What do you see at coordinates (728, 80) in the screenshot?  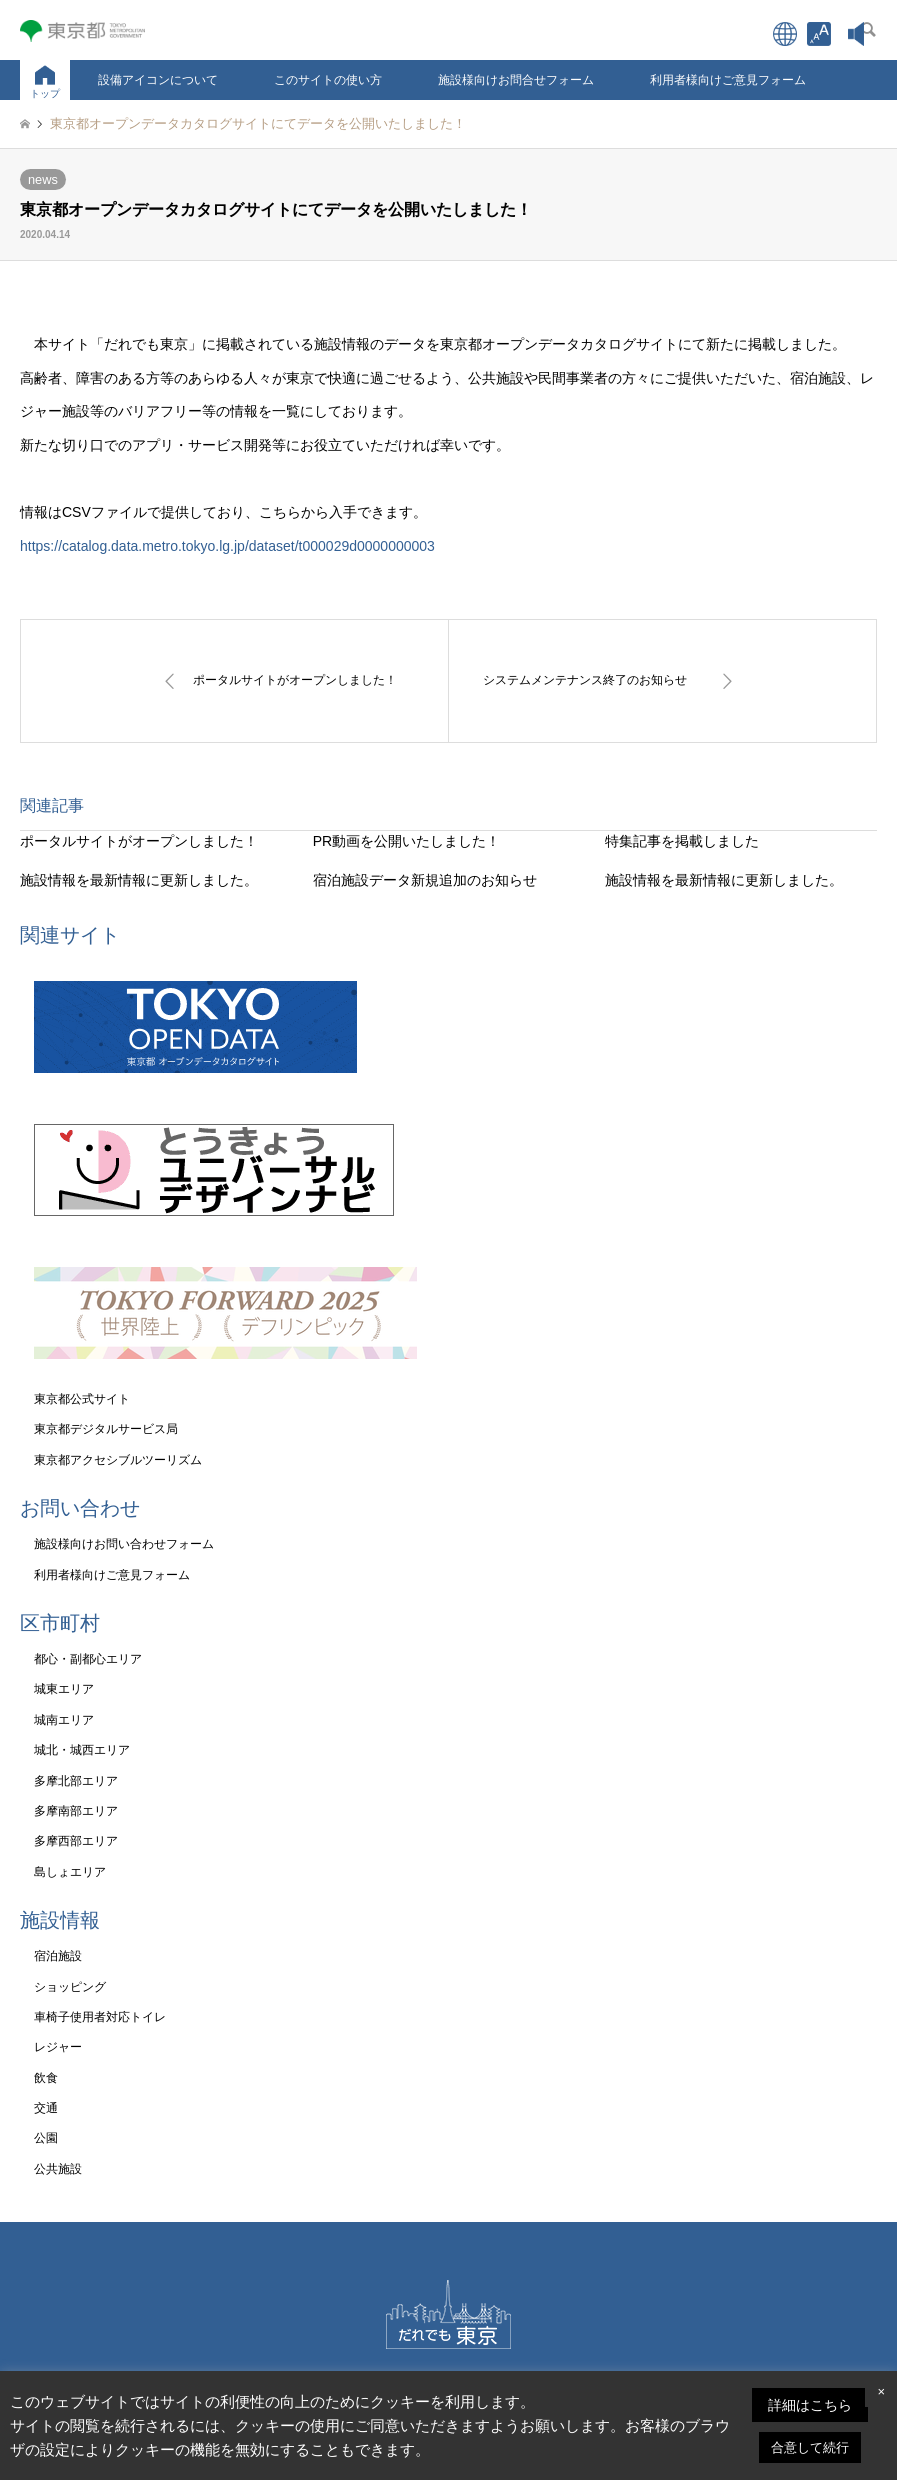 I see `利用者様向けご意見フォーム [link]` at bounding box center [728, 80].